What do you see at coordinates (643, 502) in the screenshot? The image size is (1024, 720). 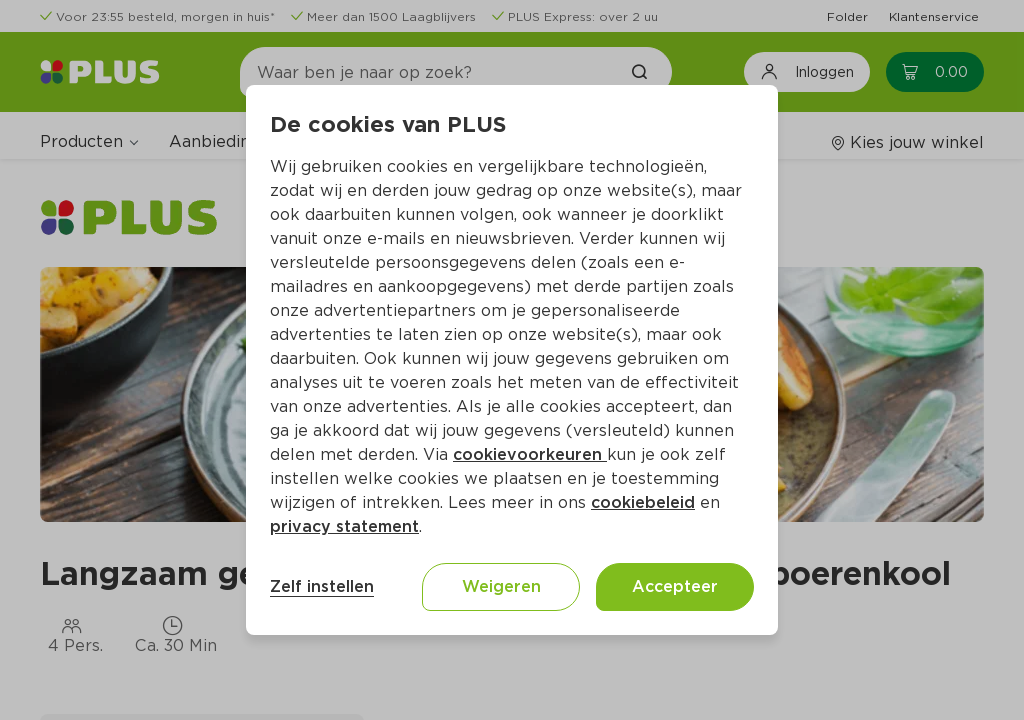 I see `cookiebeleid` at bounding box center [643, 502].